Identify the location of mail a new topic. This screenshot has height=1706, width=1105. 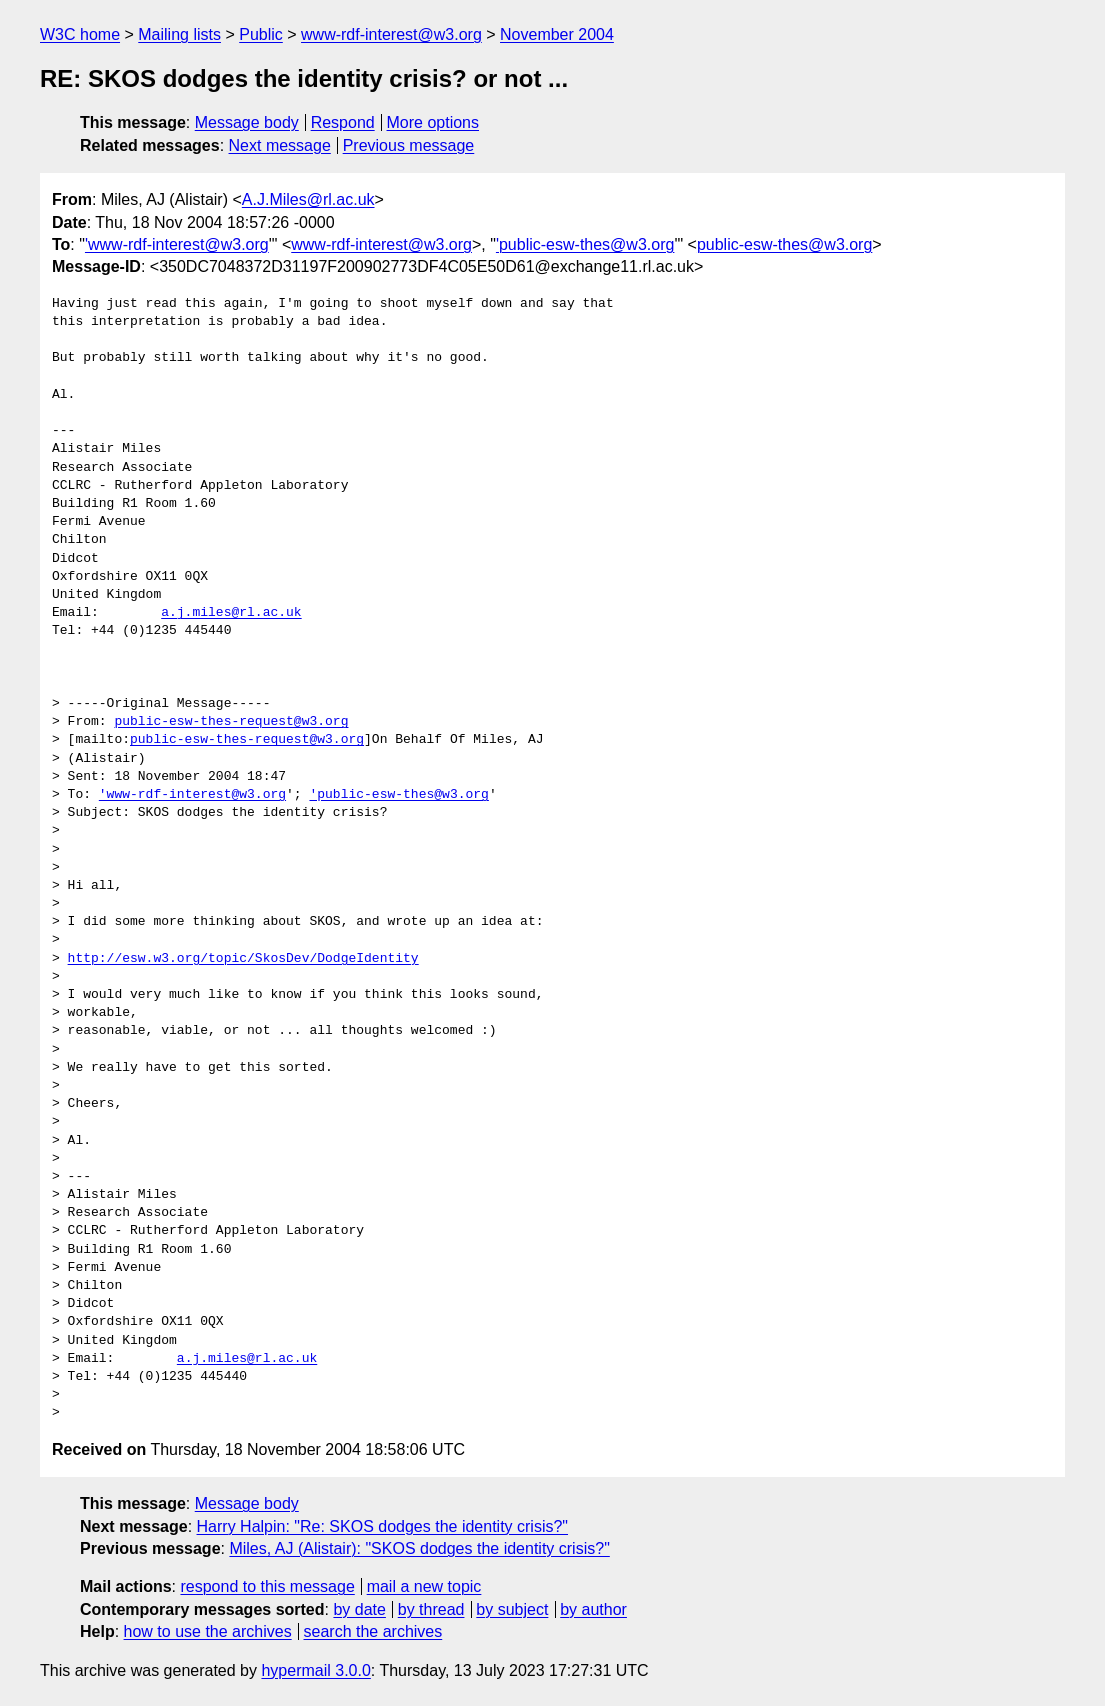
(424, 1586).